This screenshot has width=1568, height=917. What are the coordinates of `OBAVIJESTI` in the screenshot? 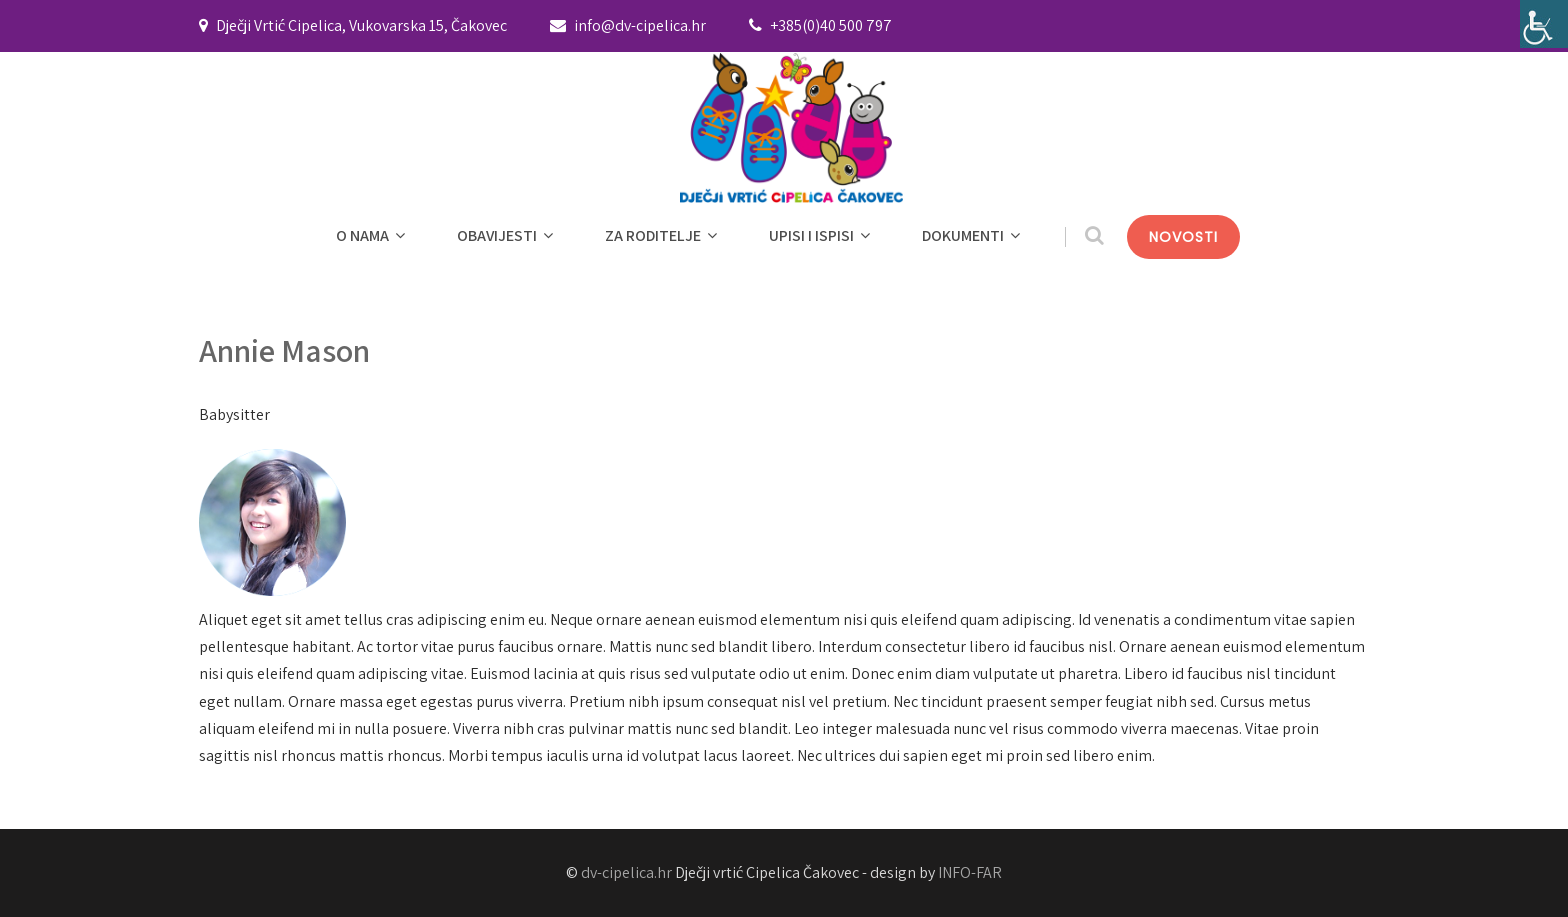 It's located at (507, 235).